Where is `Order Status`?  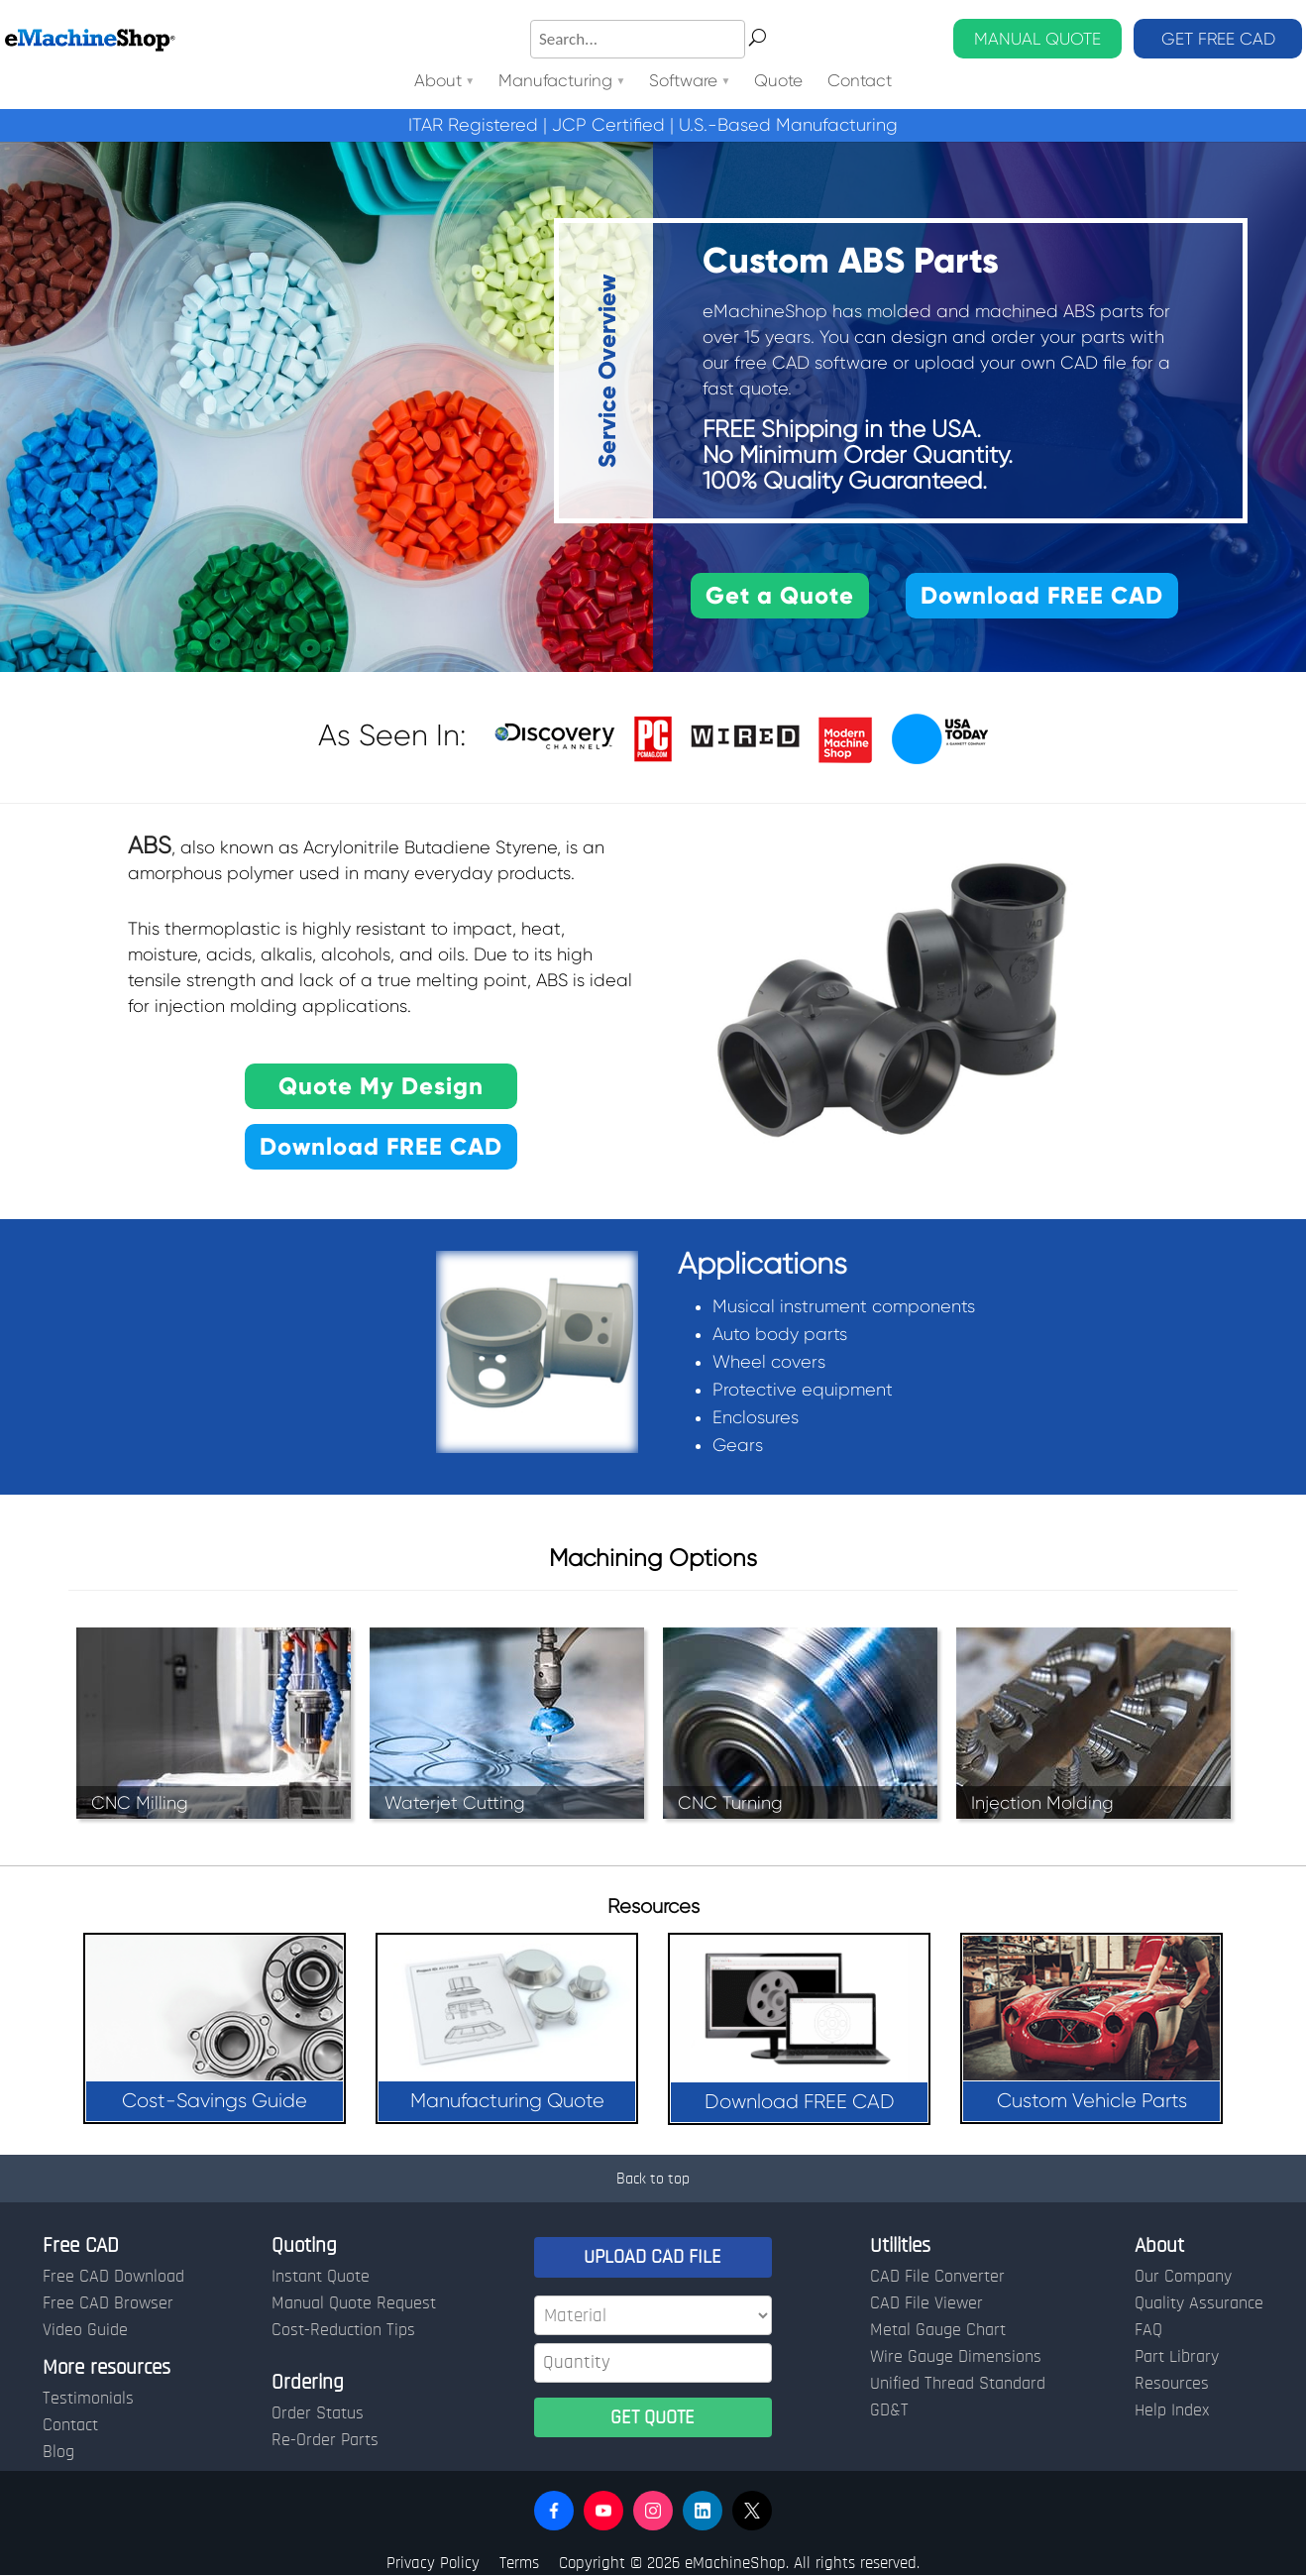
Order Status is located at coordinates (318, 2413).